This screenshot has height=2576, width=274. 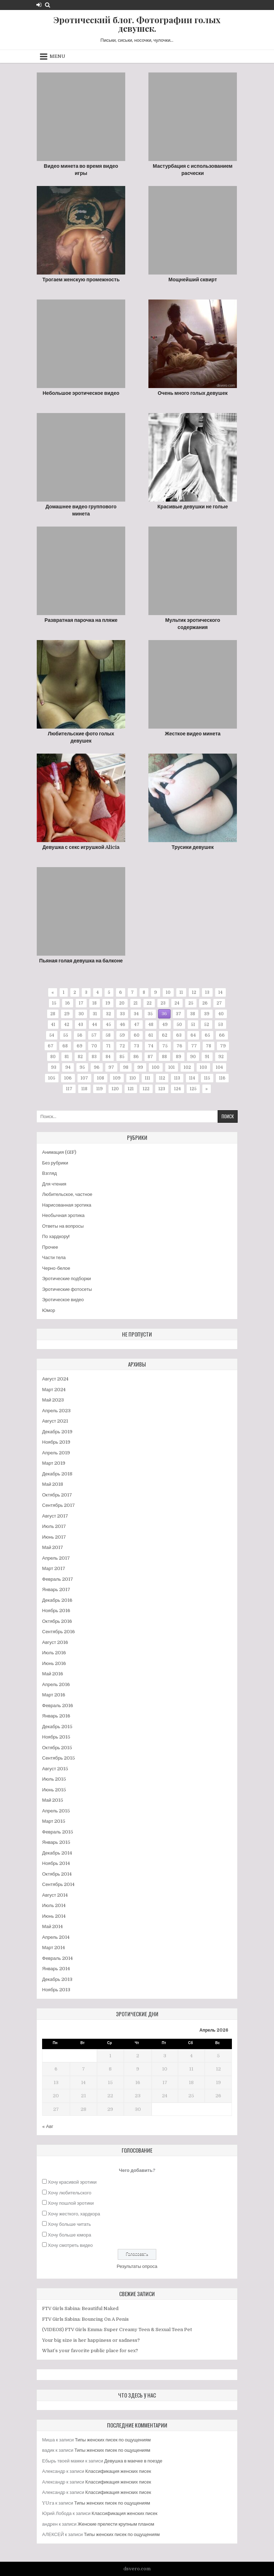 I want to click on Май 2014, so click(x=52, y=1926).